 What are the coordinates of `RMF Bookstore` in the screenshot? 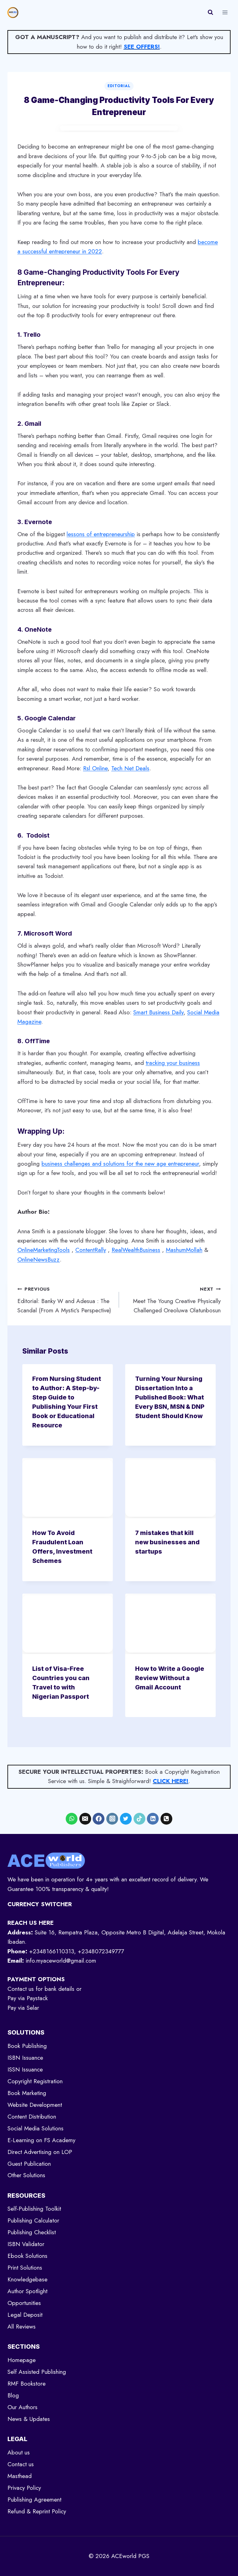 It's located at (26, 2383).